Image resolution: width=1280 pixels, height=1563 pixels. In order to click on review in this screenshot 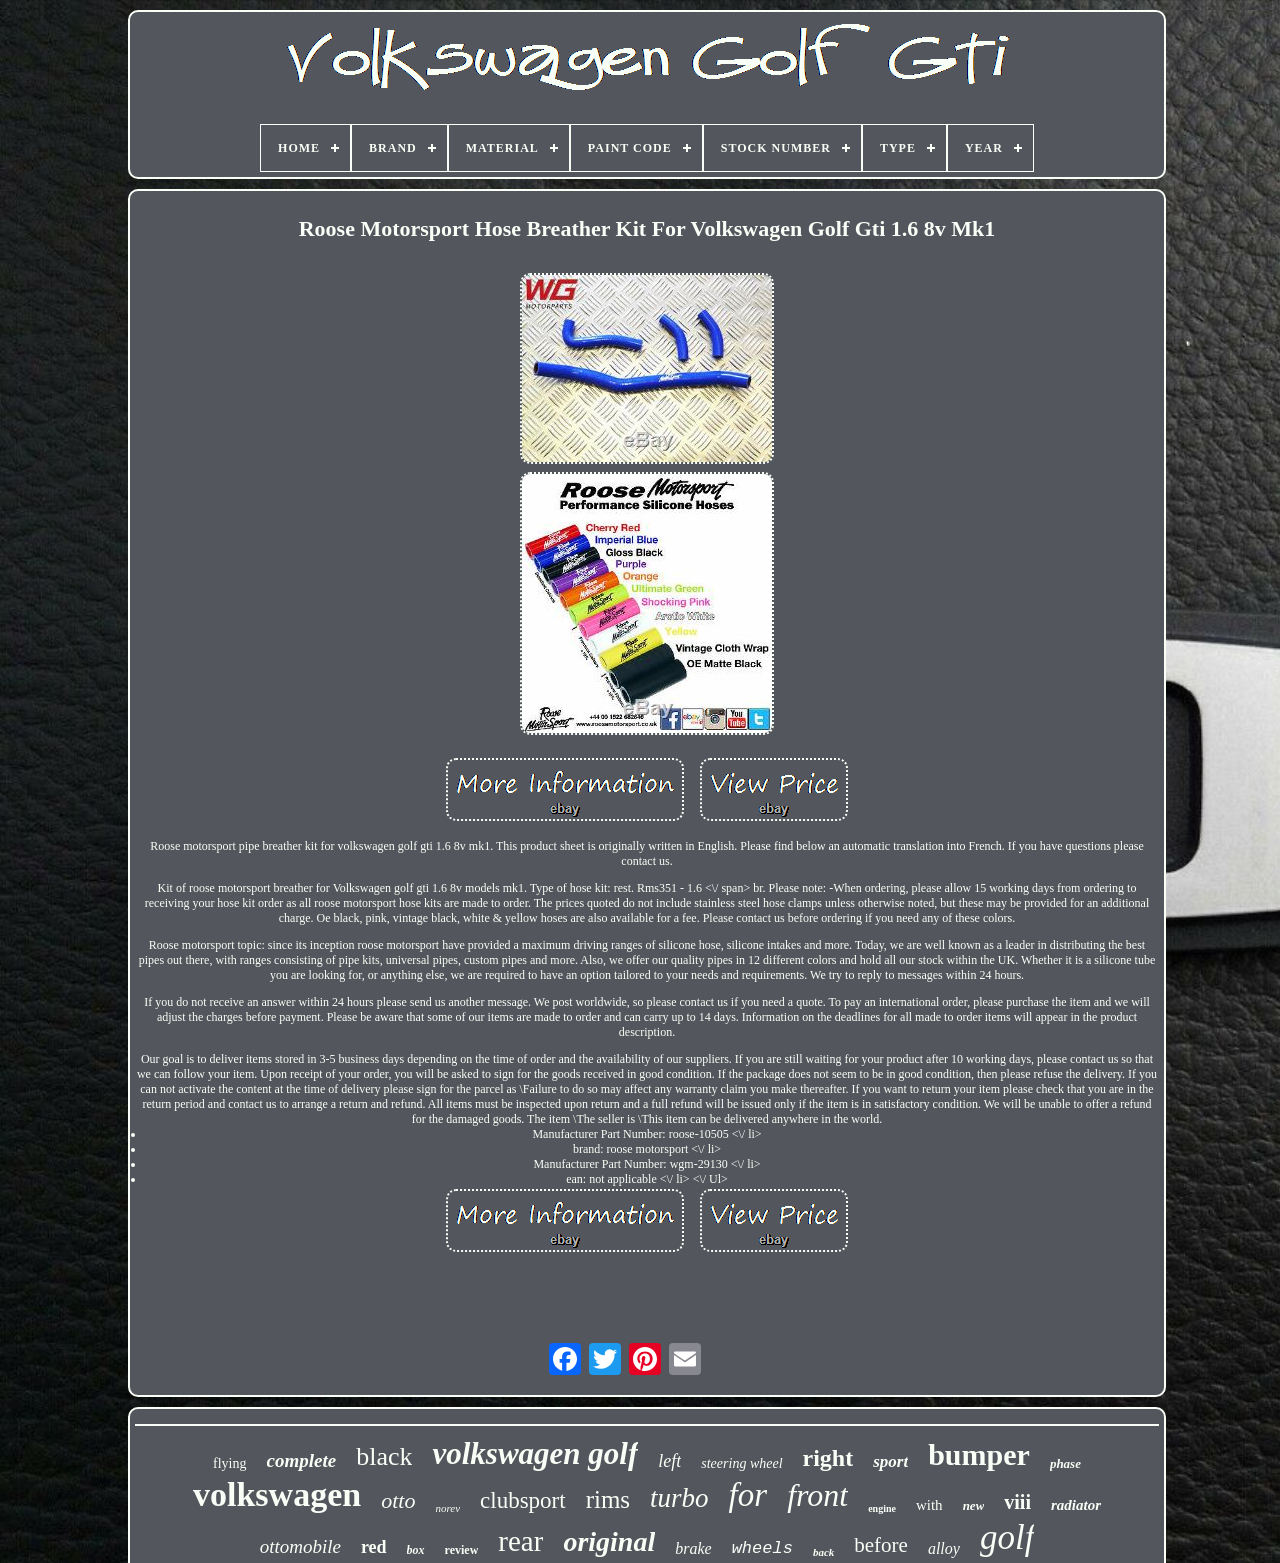, I will do `click(462, 1550)`.